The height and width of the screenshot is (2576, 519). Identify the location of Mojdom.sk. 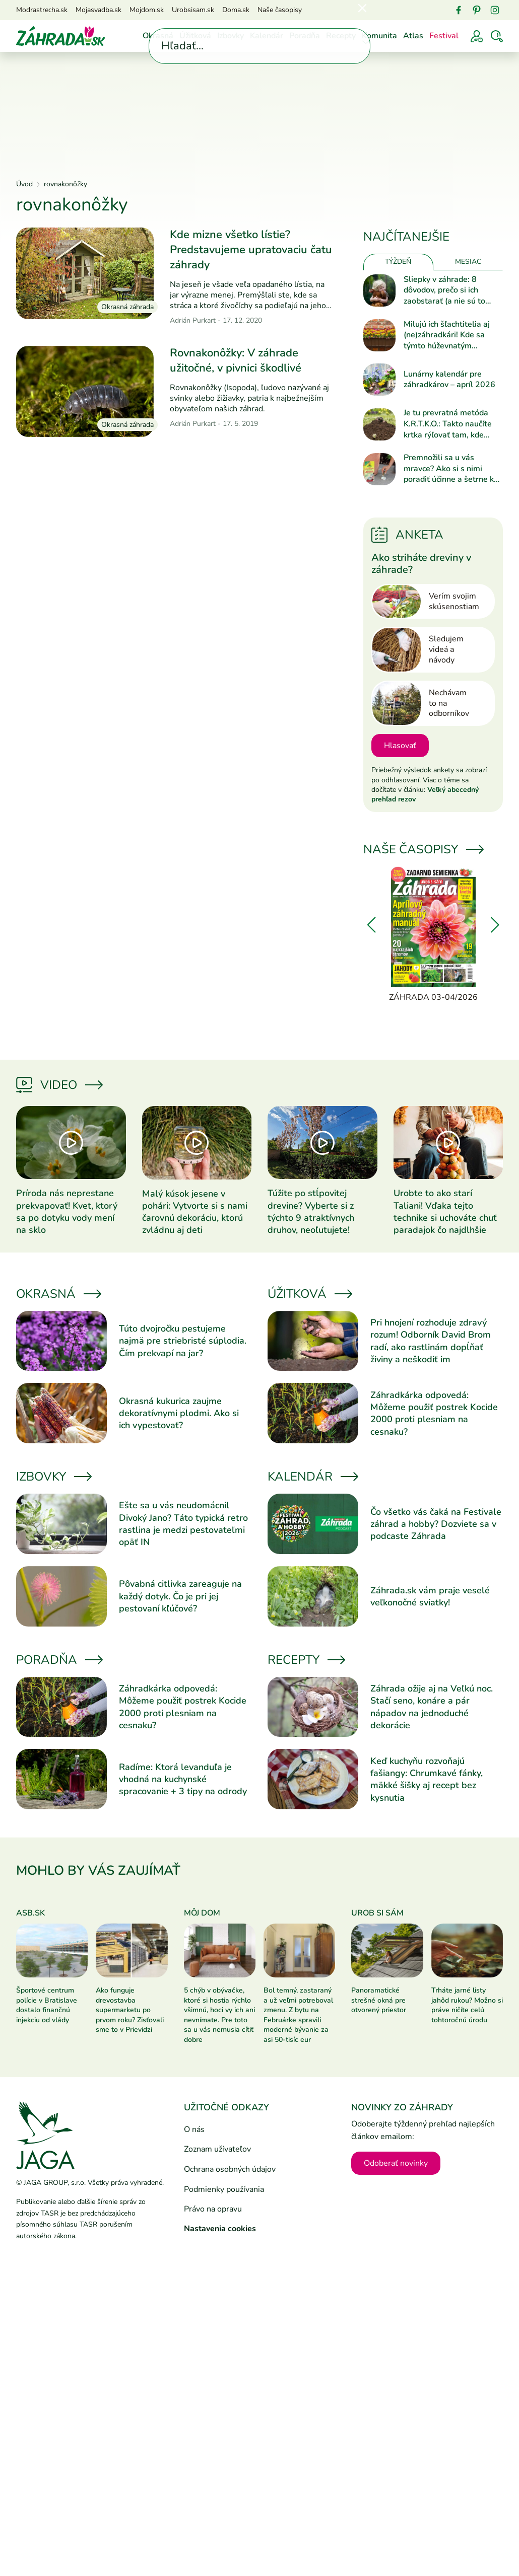
(146, 10).